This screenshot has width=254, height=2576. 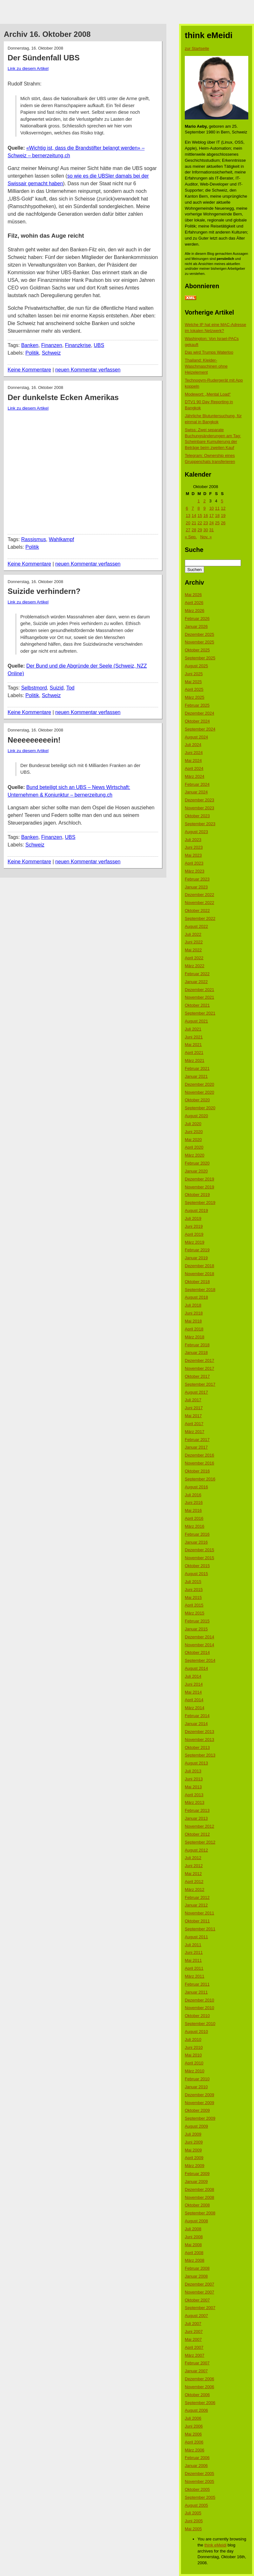 What do you see at coordinates (197, 1344) in the screenshot?
I see `Februar 2018` at bounding box center [197, 1344].